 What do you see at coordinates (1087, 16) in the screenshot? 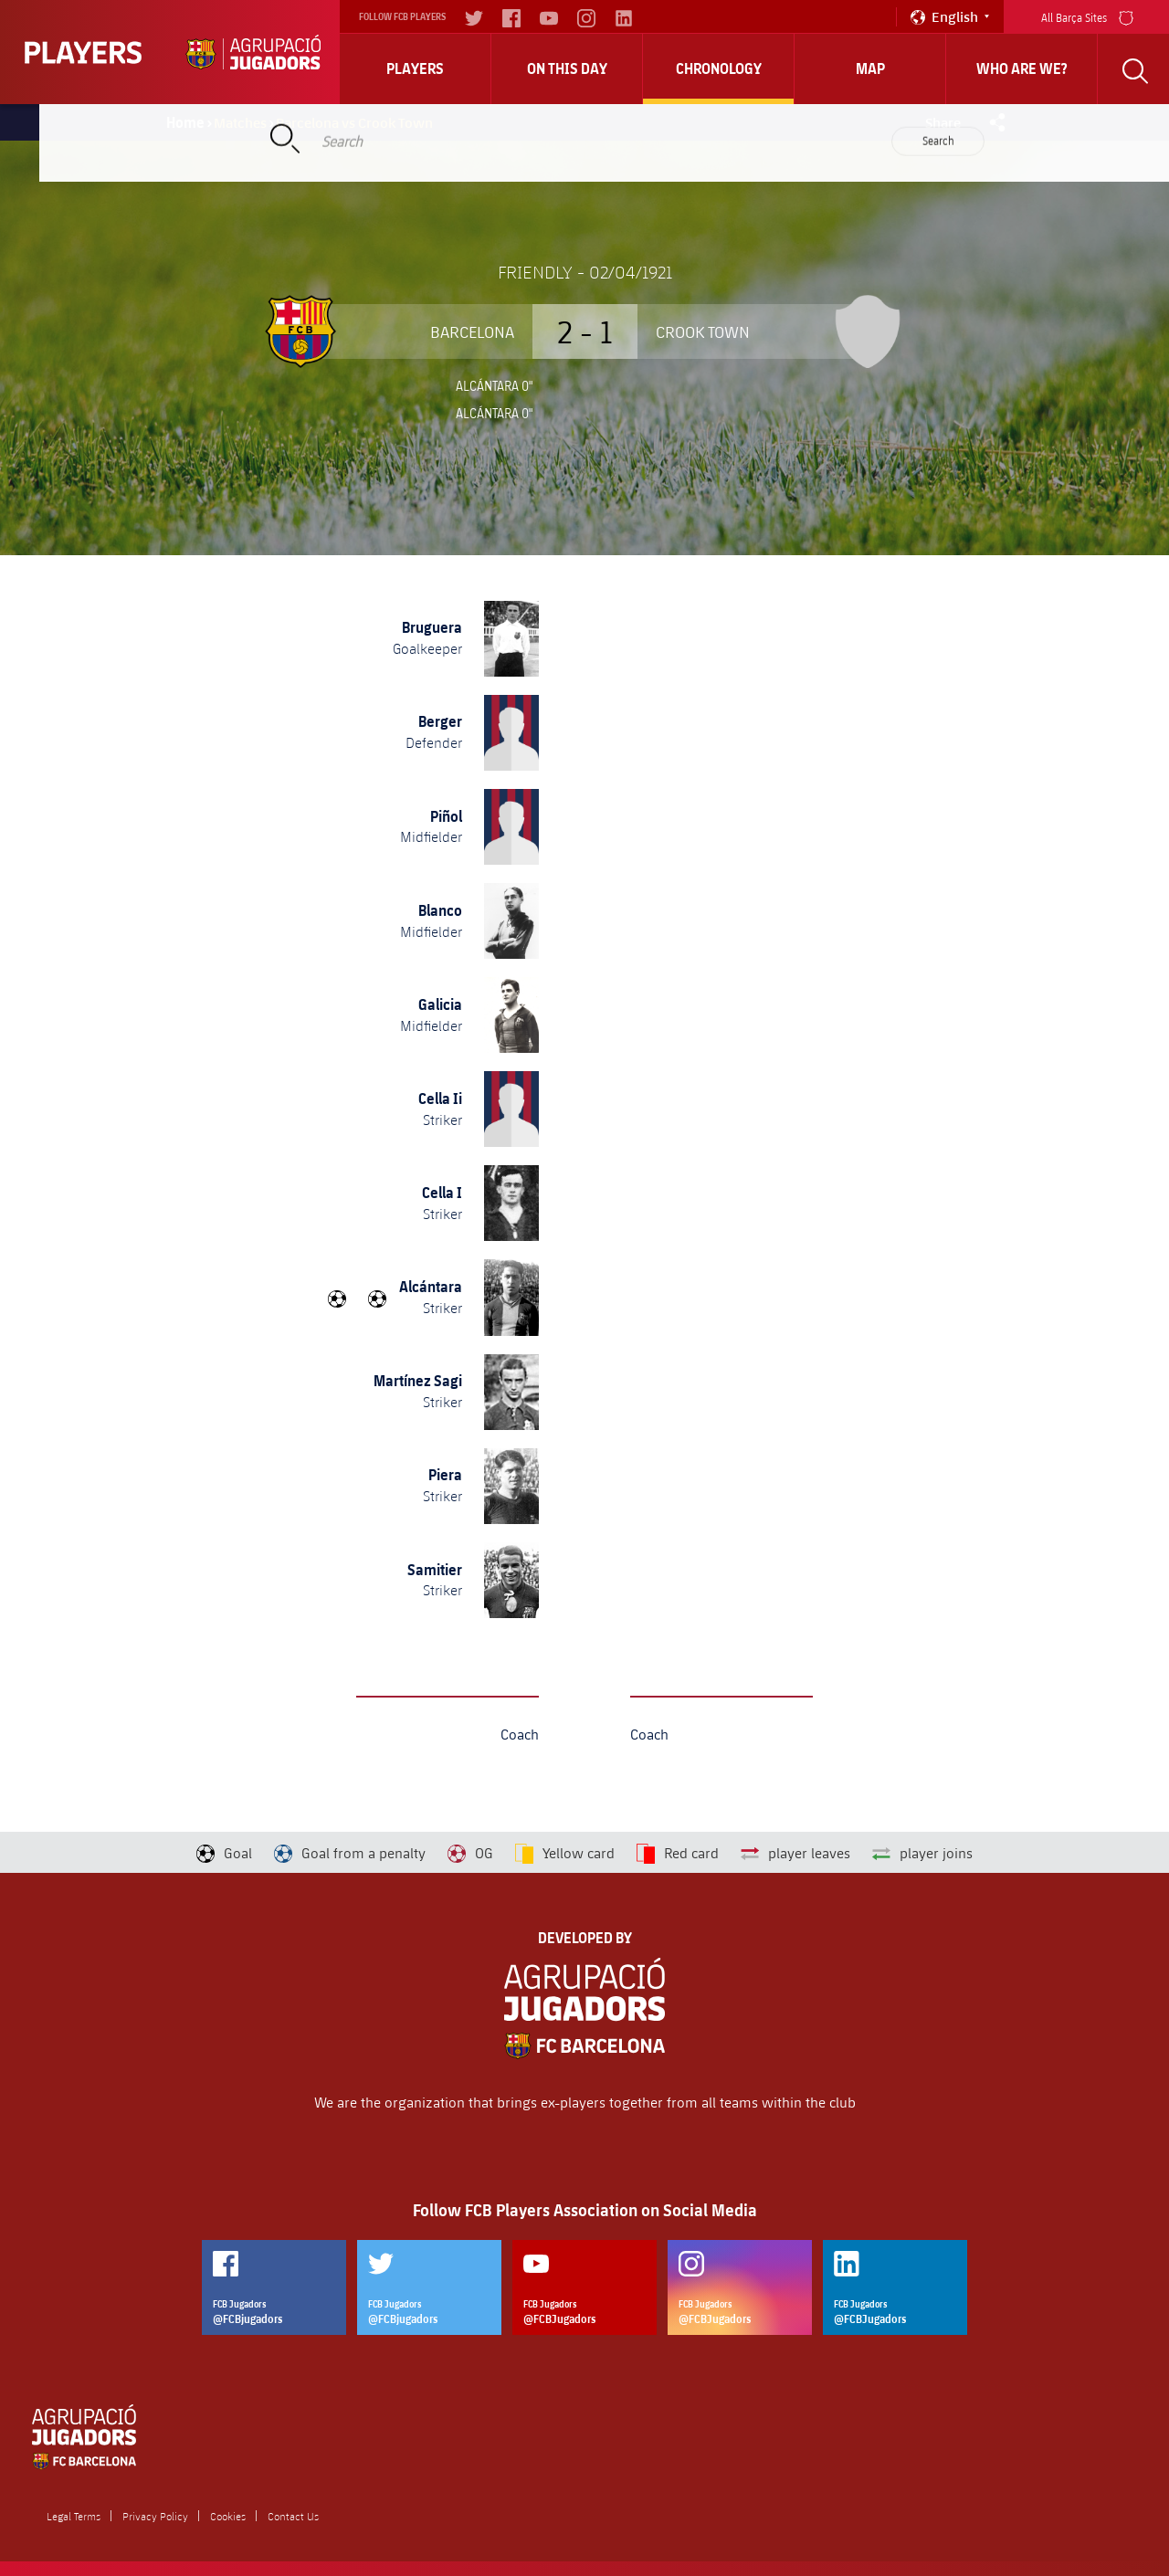
I see `All Barça Sites [menu]` at bounding box center [1087, 16].